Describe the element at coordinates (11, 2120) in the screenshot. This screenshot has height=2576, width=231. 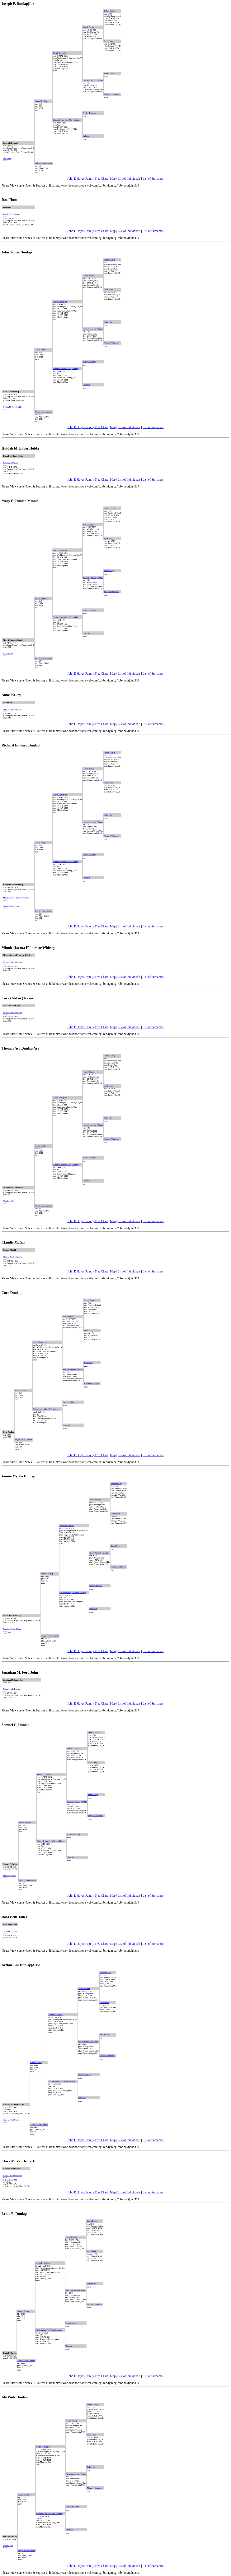
I see `Clara M. VanDemark` at that location.